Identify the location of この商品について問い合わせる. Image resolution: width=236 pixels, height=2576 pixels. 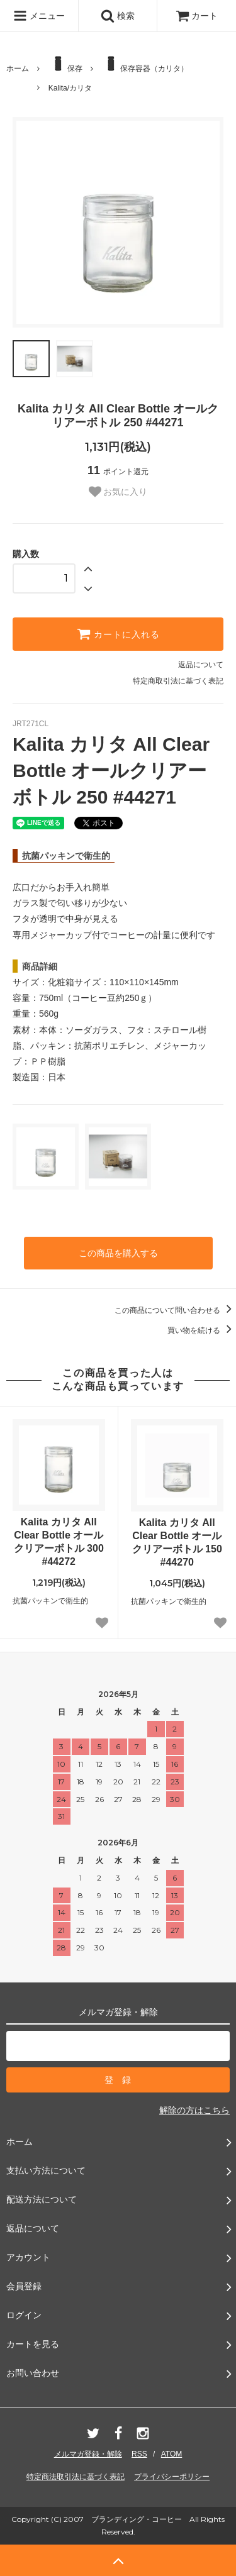
(175, 1310).